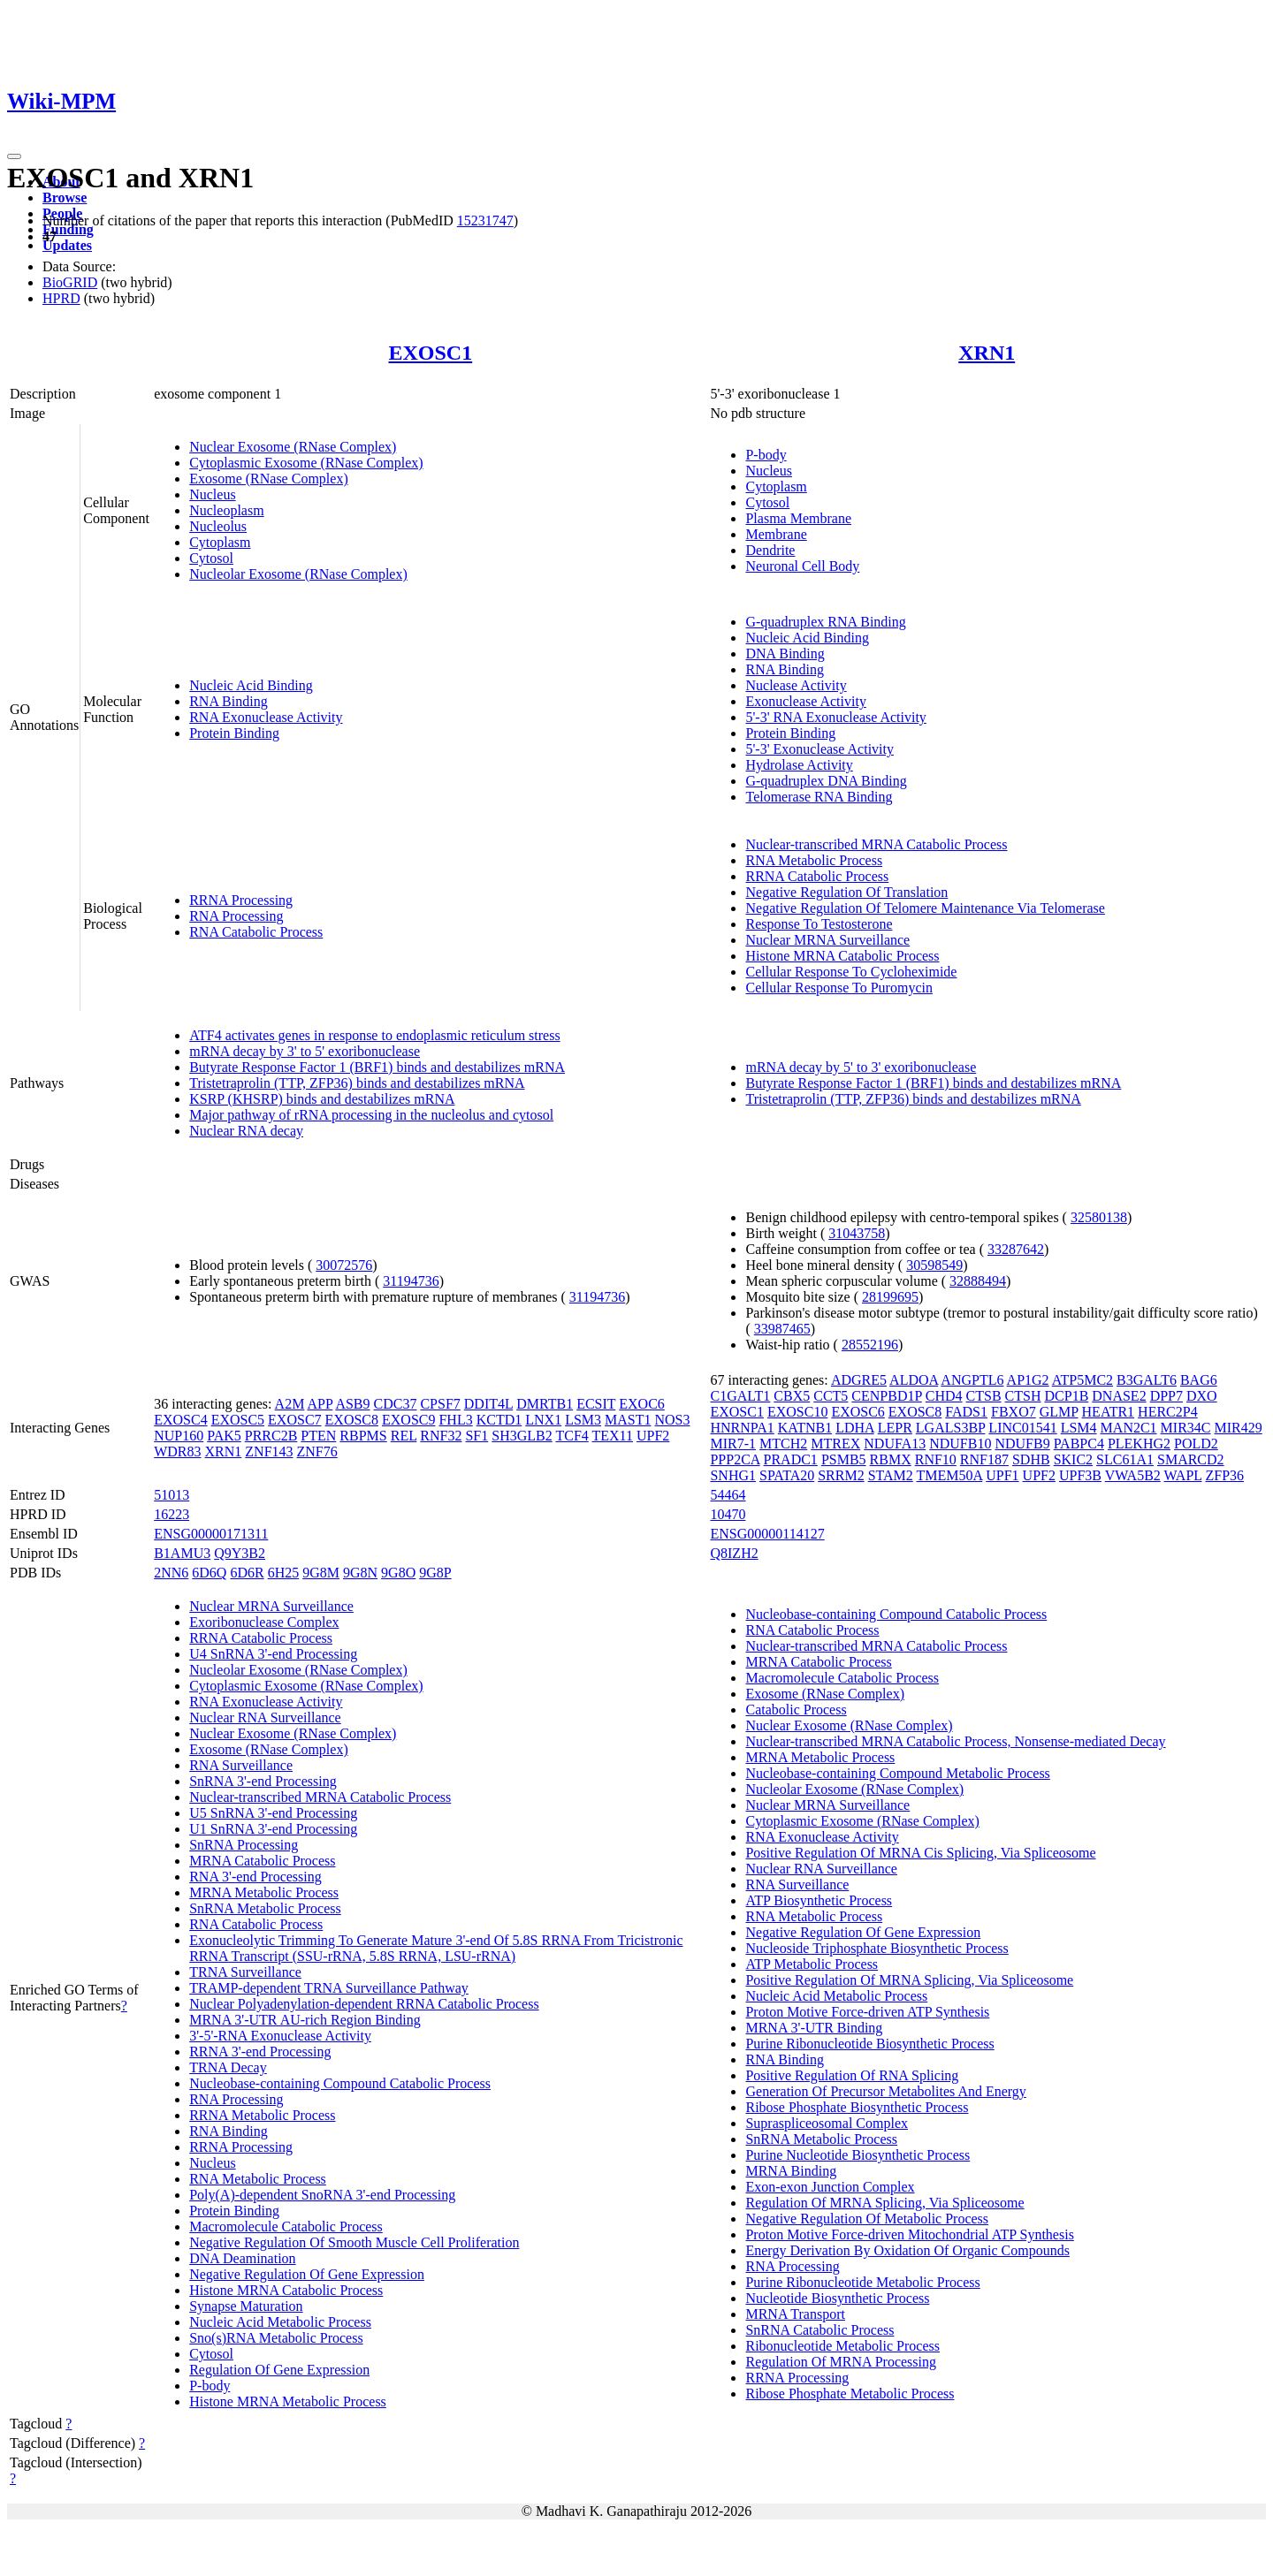  I want to click on 6D6R, so click(246, 1572).